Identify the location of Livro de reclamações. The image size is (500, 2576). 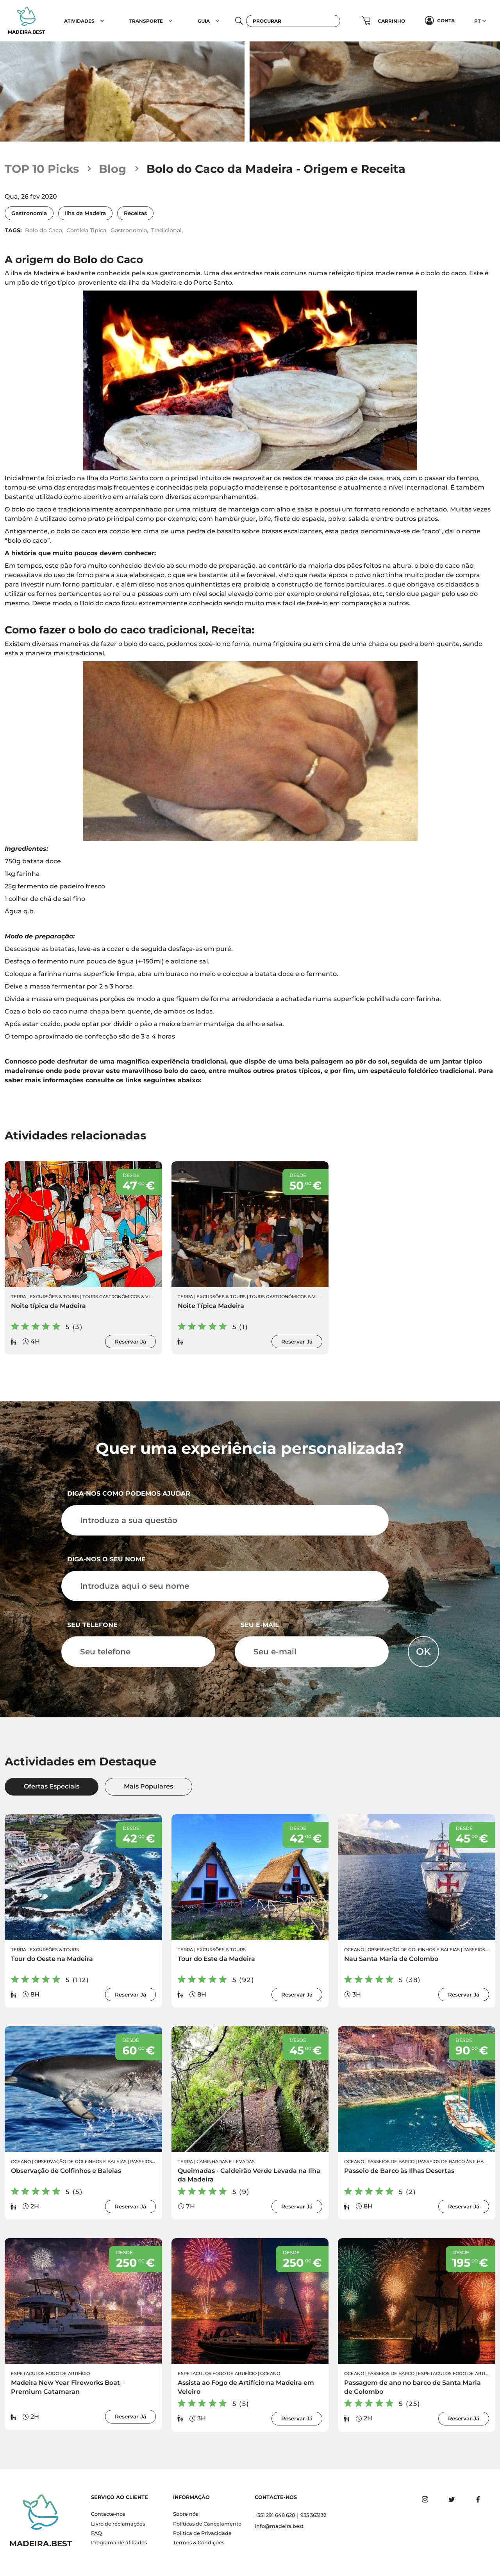
(118, 2524).